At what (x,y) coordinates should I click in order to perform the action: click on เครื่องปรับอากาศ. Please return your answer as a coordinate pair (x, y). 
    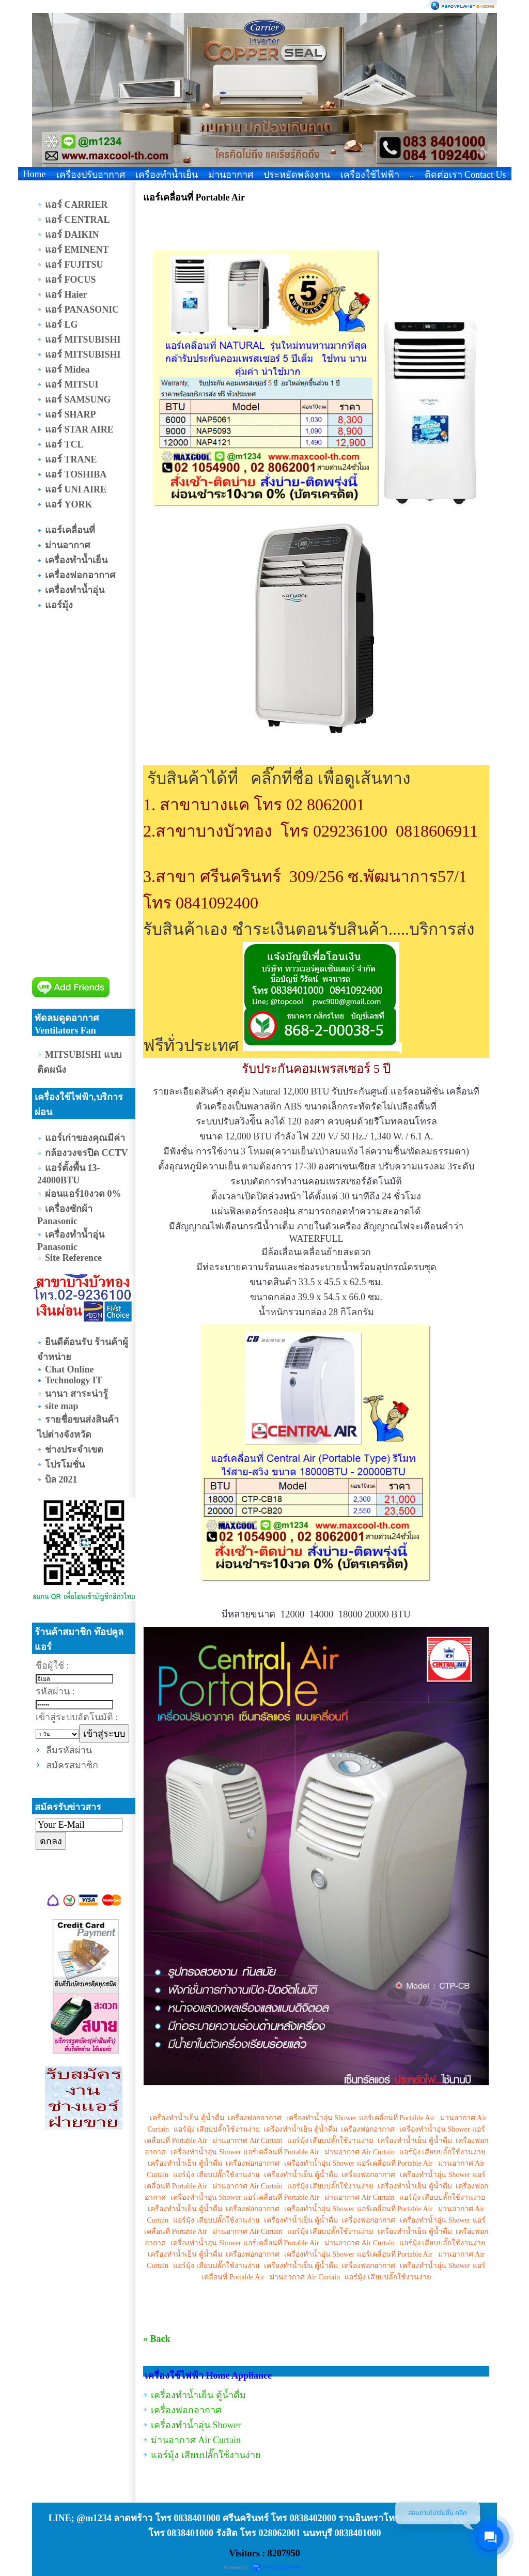
    Looking at the image, I should click on (90, 174).